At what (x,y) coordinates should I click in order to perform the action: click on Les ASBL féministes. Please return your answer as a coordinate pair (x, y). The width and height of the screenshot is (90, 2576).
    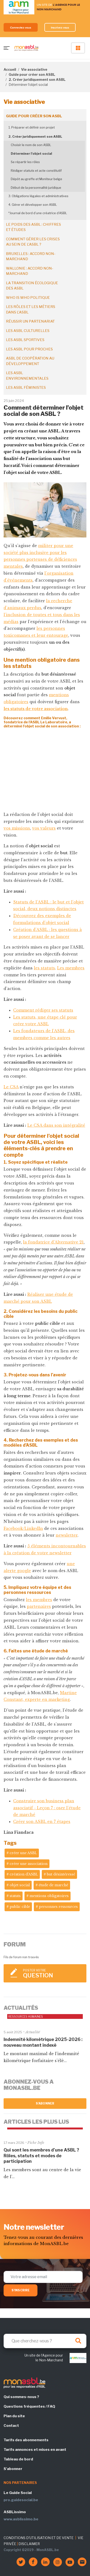
    Looking at the image, I should click on (26, 387).